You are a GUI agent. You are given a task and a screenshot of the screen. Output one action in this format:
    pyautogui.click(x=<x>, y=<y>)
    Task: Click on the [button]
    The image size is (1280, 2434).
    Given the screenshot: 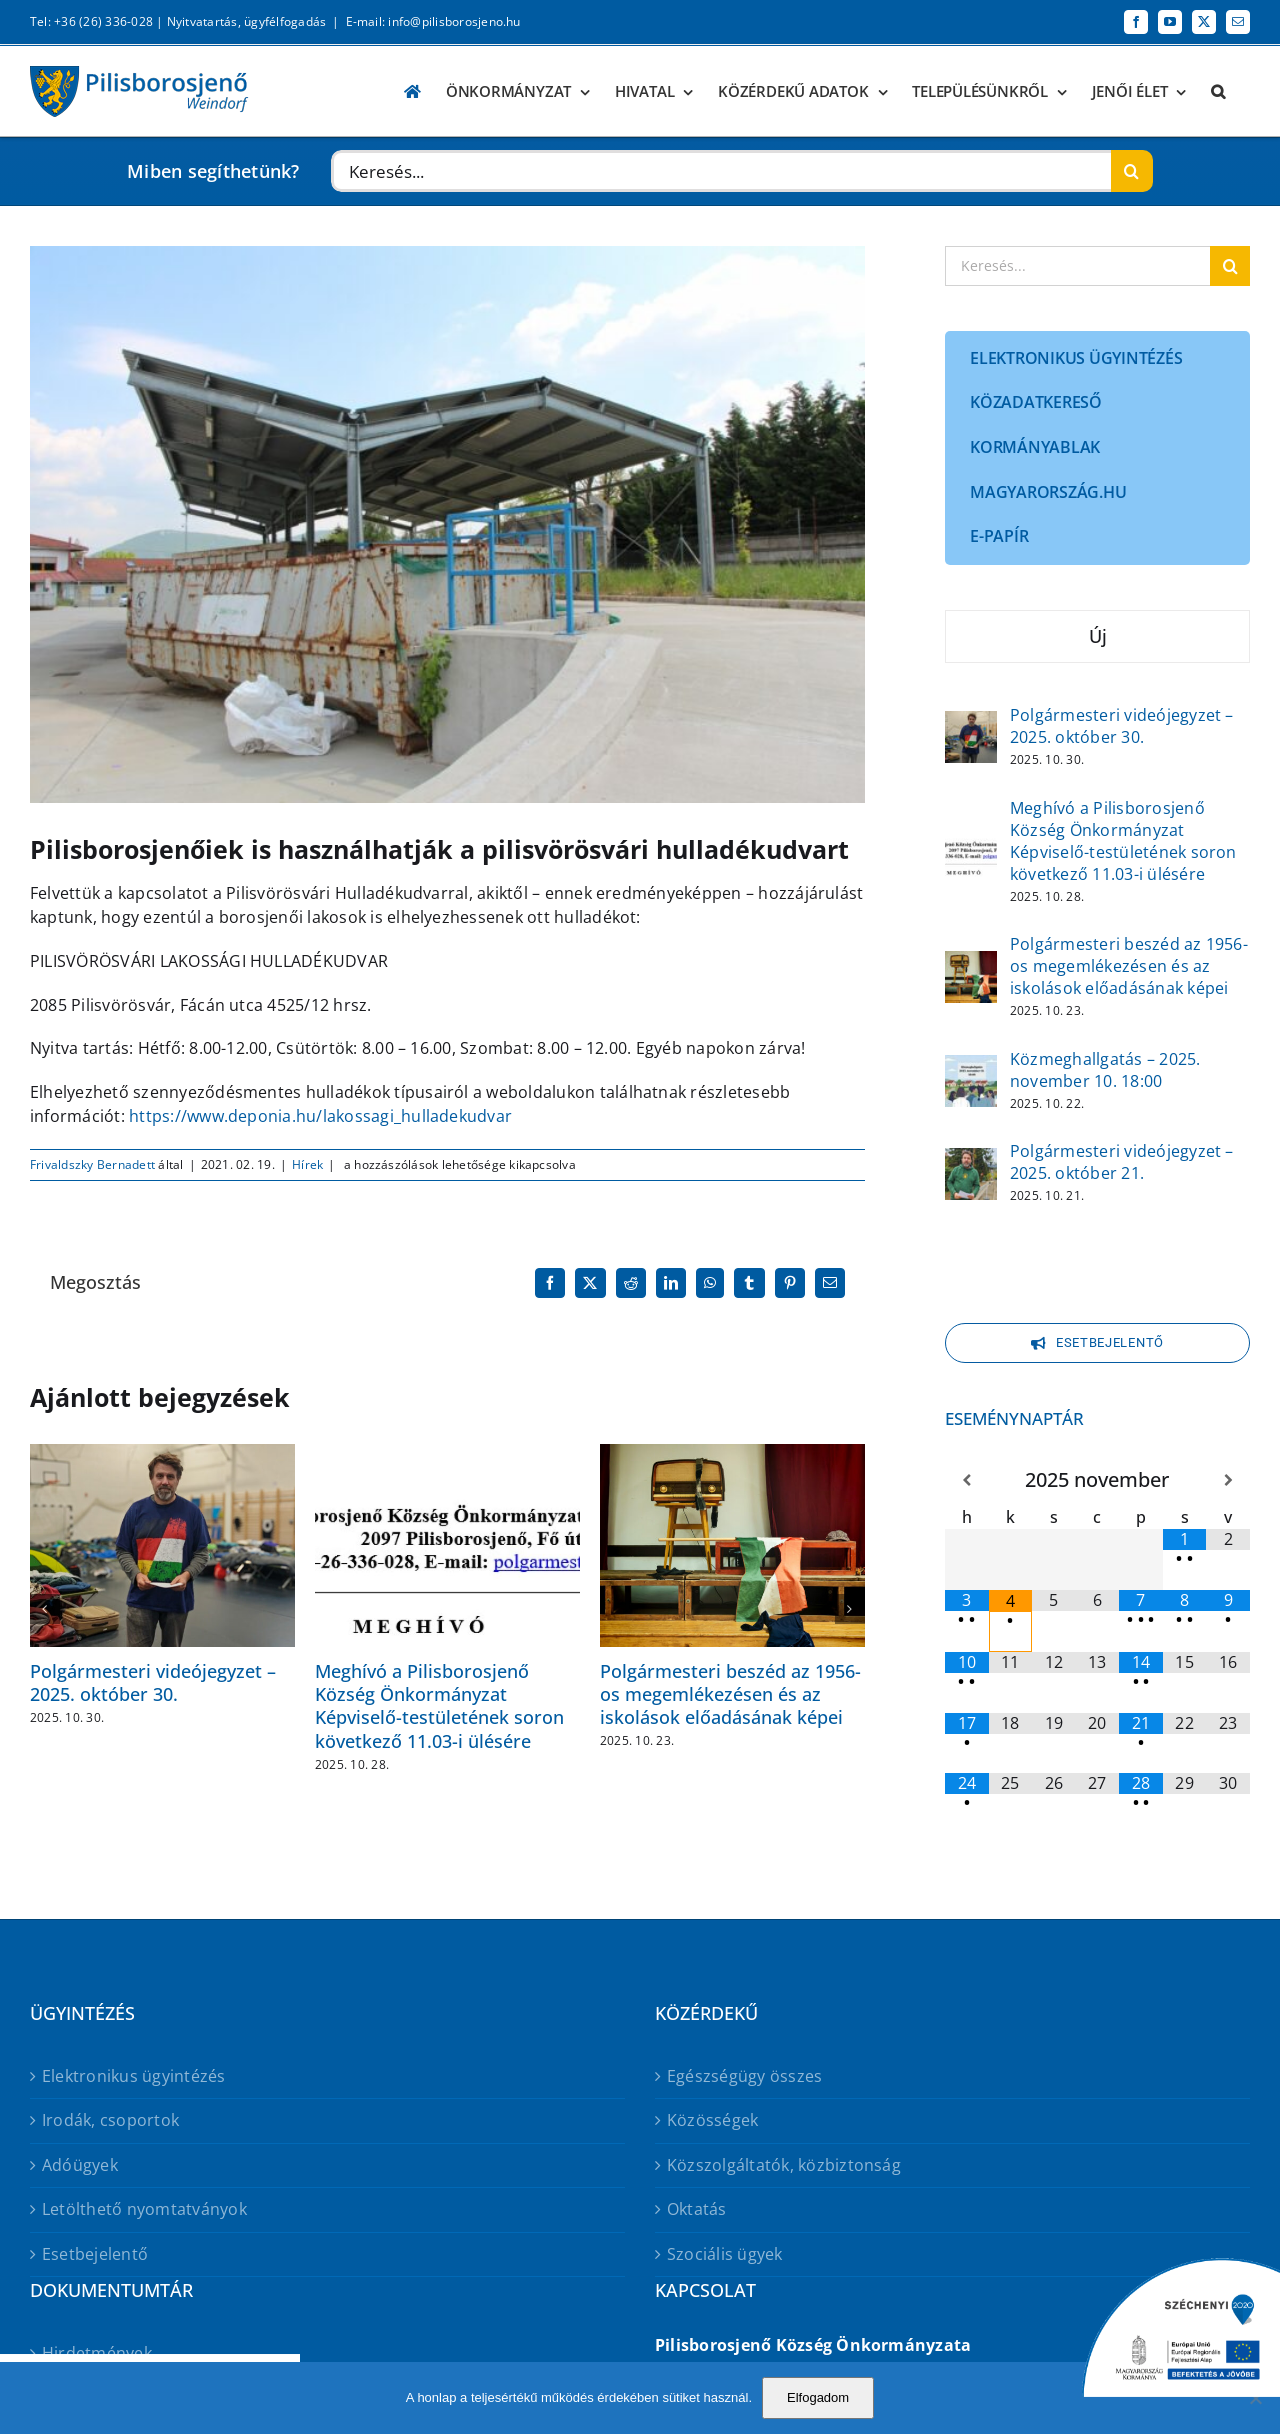 What is the action you would take?
    pyautogui.click(x=1218, y=91)
    